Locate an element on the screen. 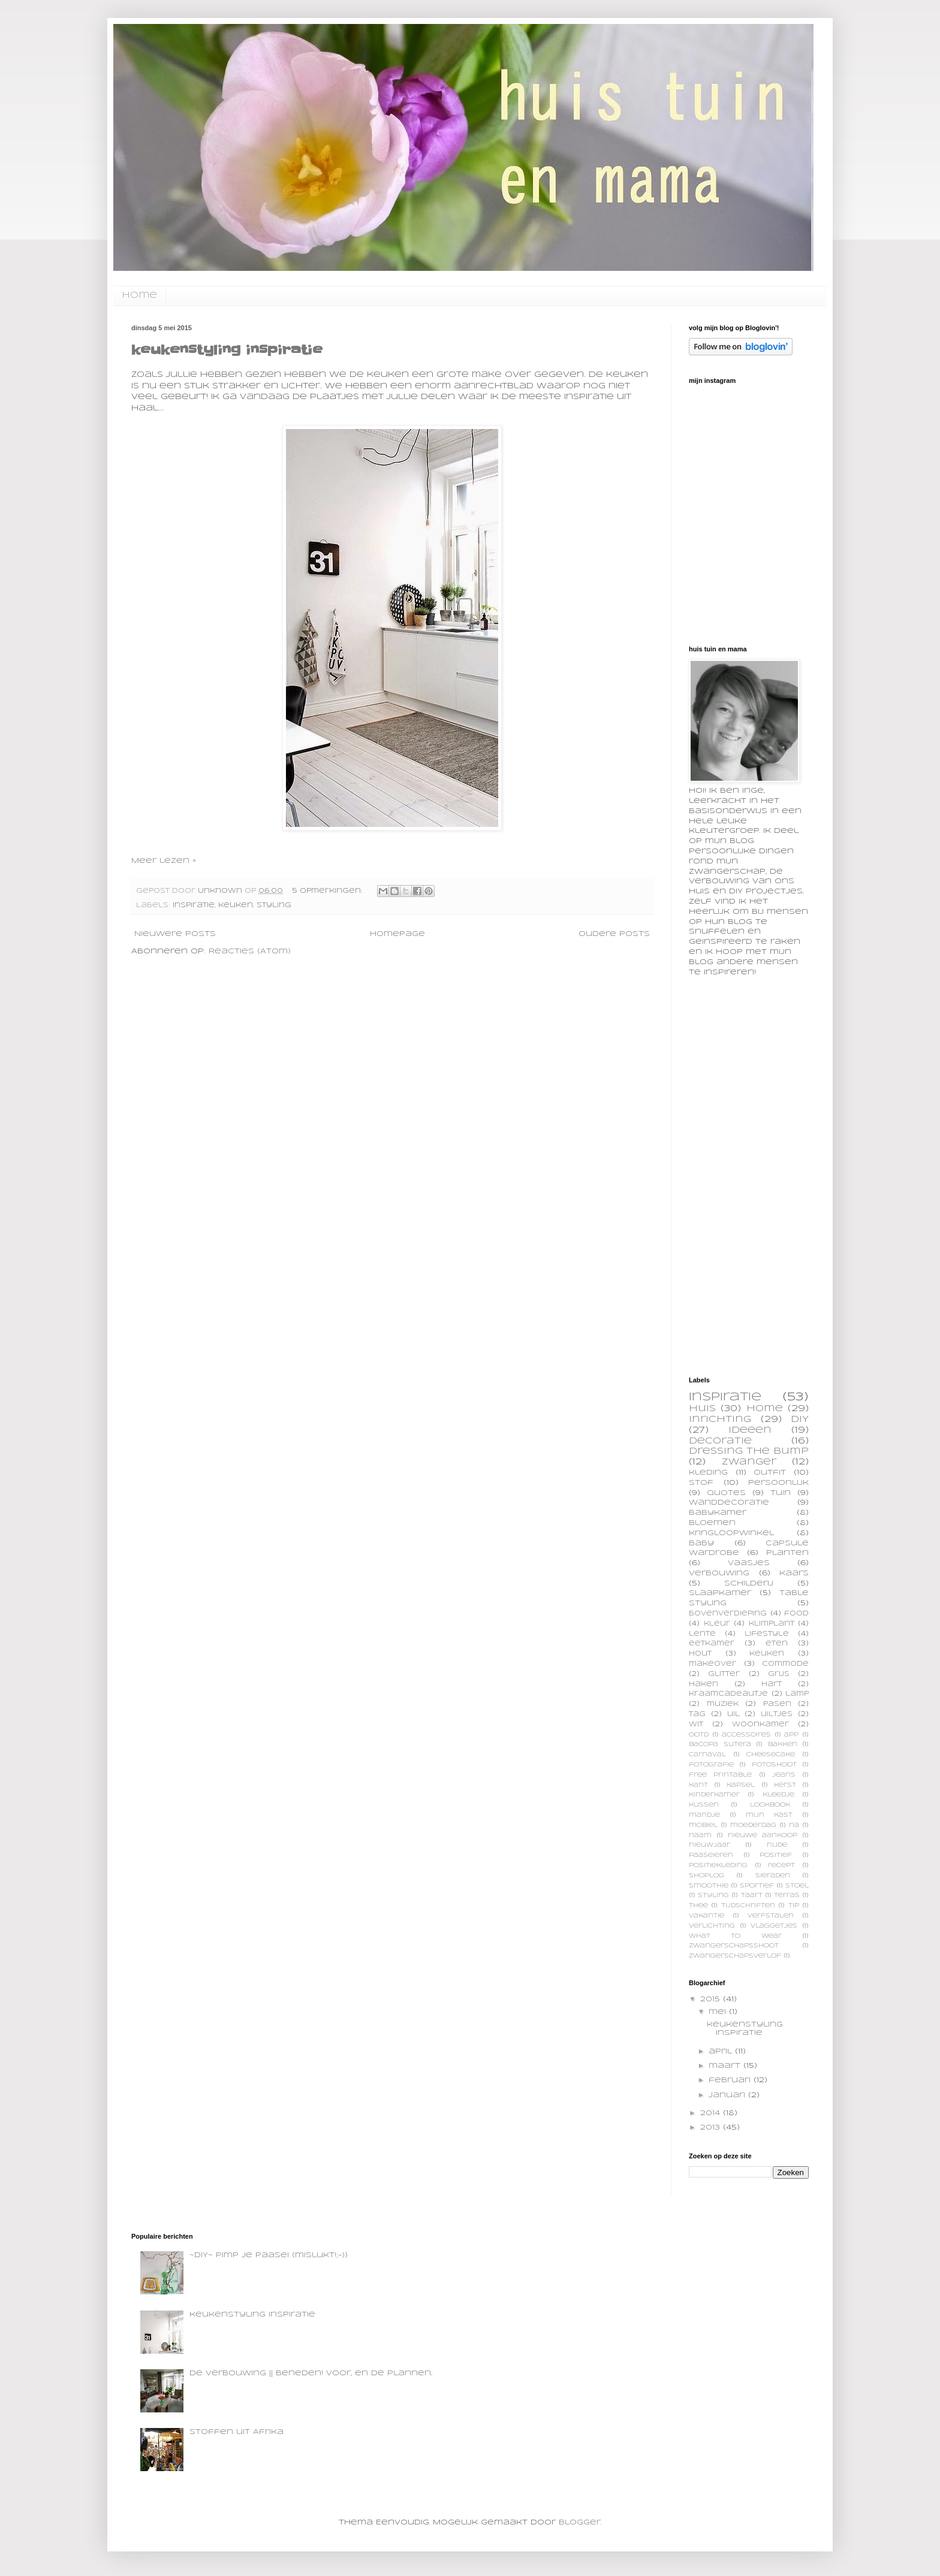 The image size is (940, 2576). zwanger is located at coordinates (749, 1462).